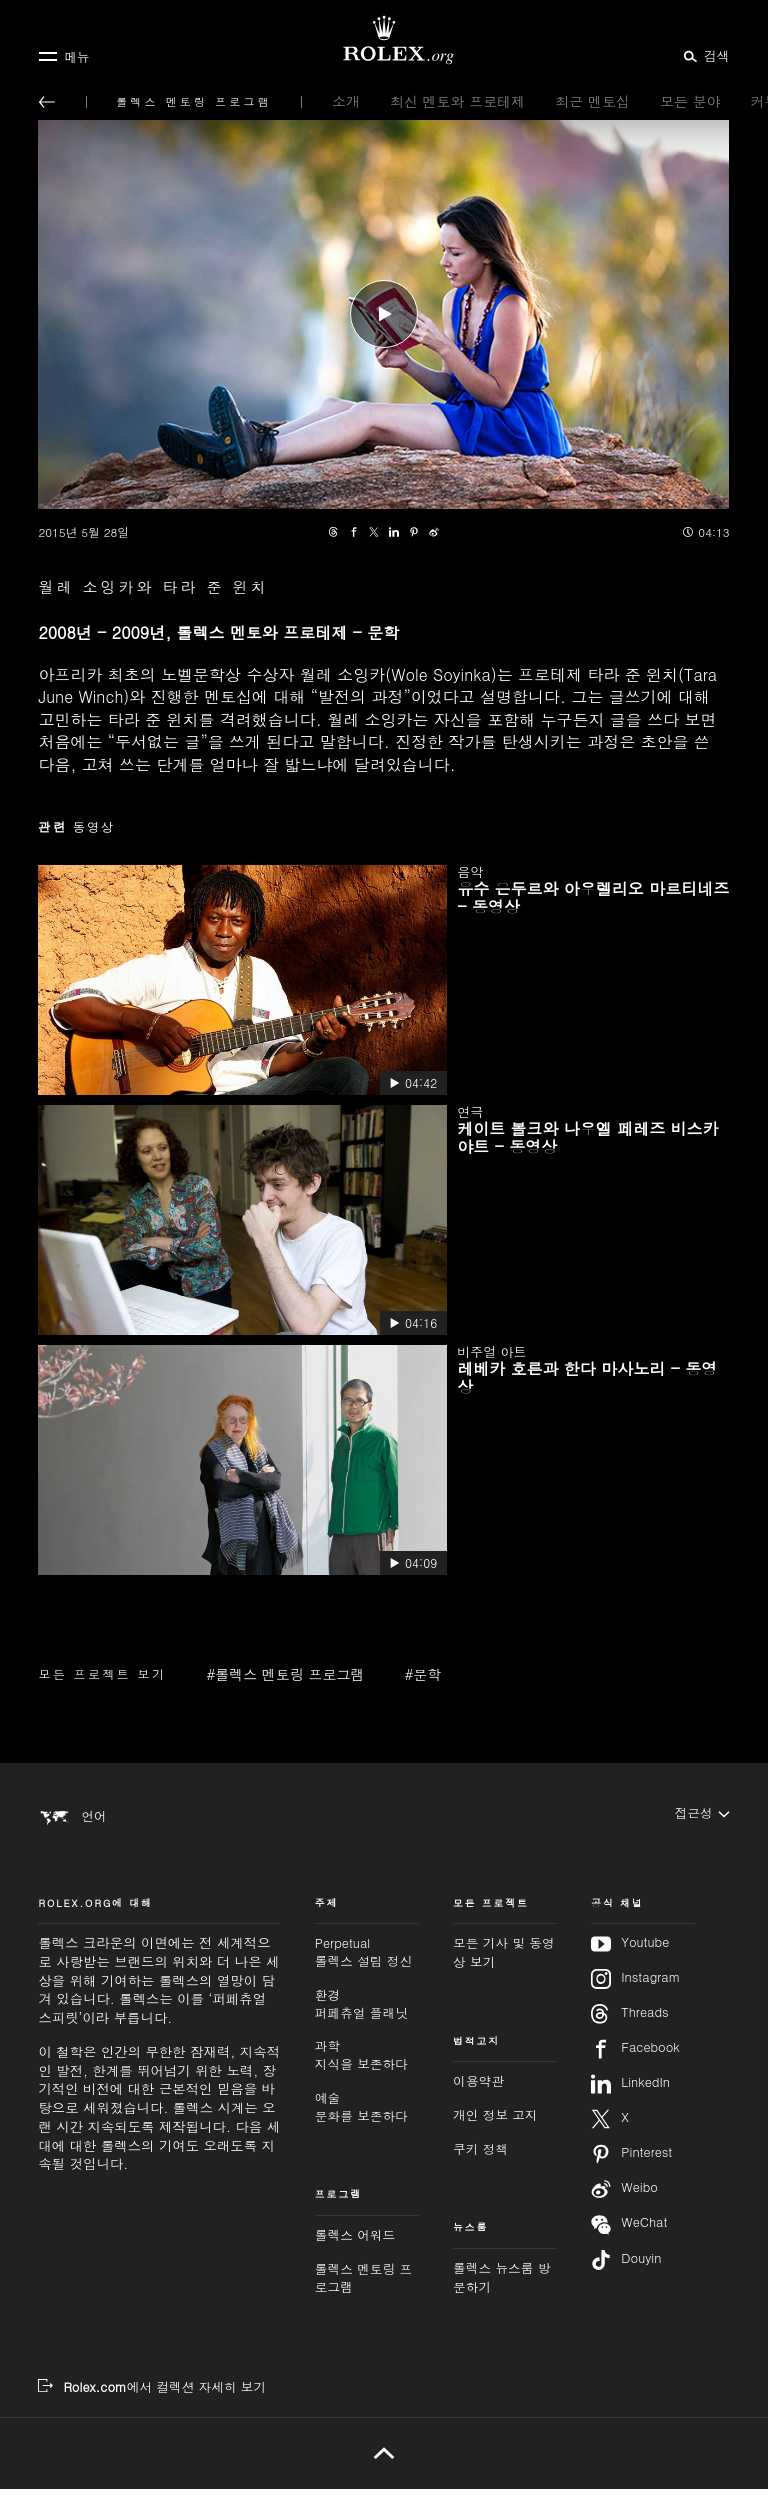 Image resolution: width=768 pixels, height=2498 pixels. I want to click on [접근성], so click(702, 1815).